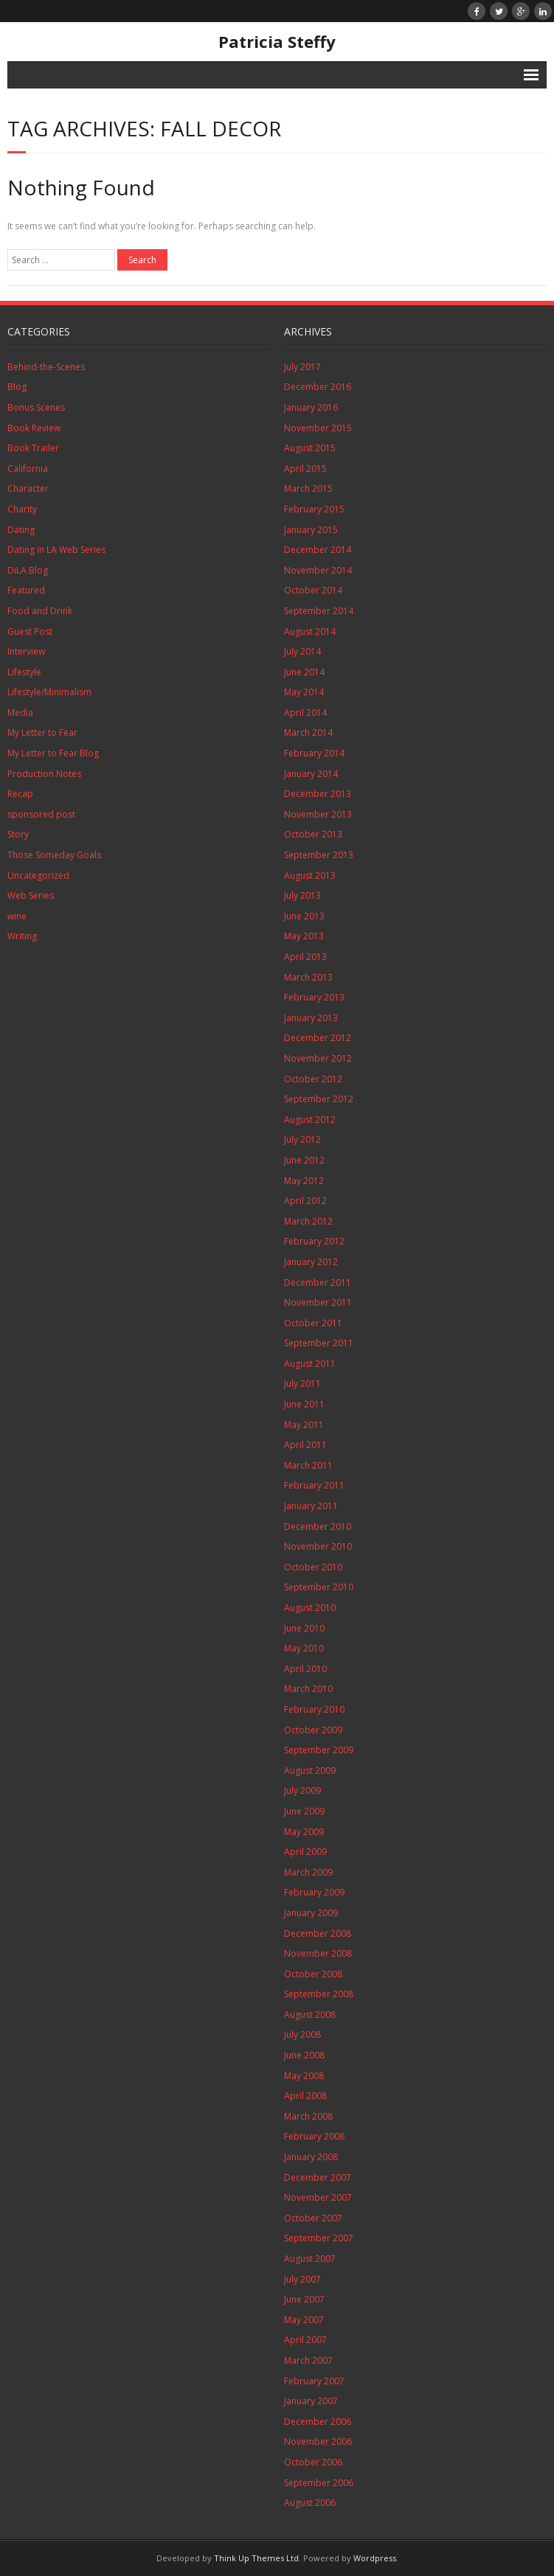  Describe the element at coordinates (314, 1892) in the screenshot. I see `February 2009` at that location.